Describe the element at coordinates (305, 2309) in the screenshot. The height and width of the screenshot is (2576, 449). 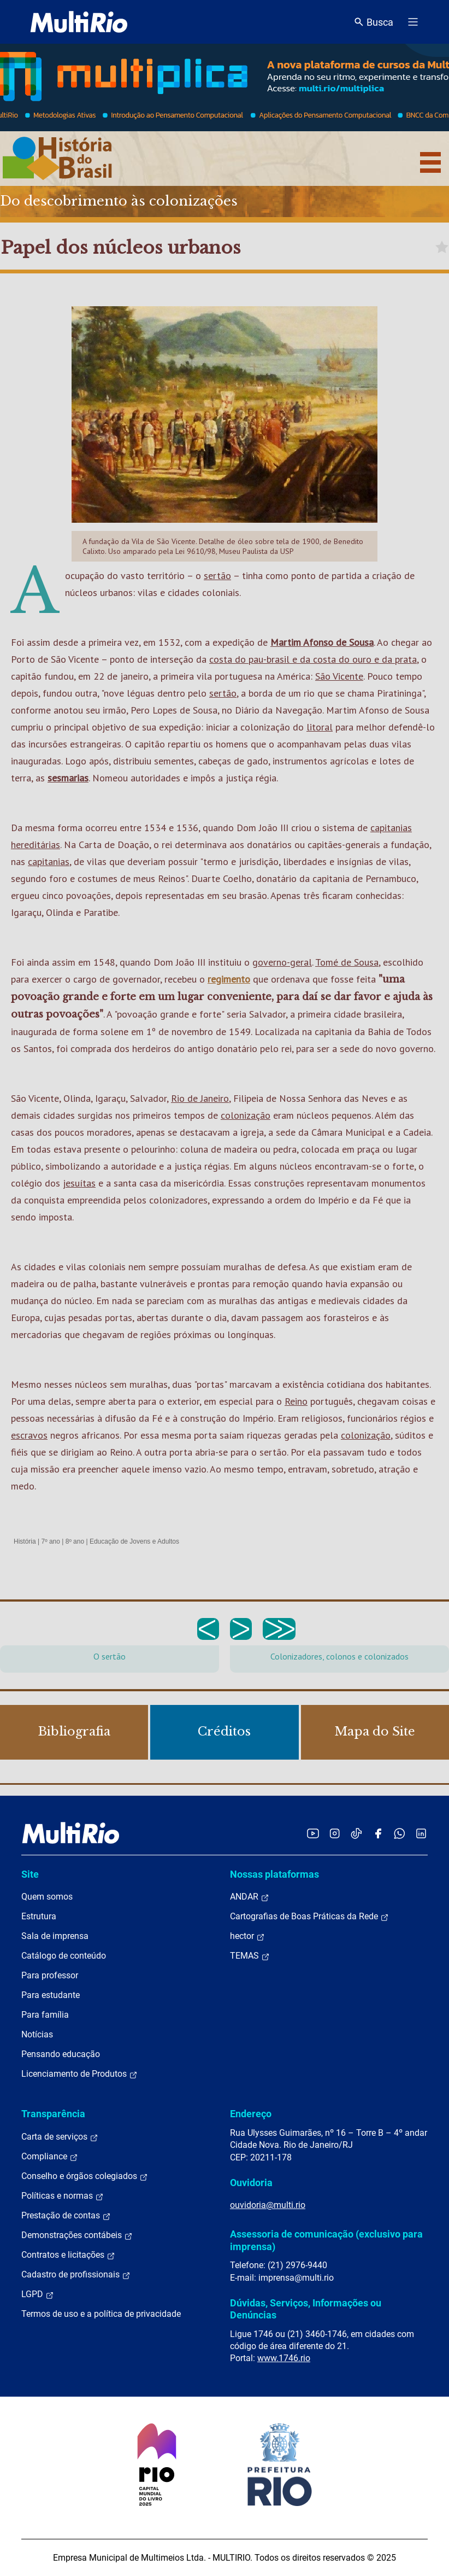
I see `Dúvidas, Serviços, Informações ou Denúncias` at that location.